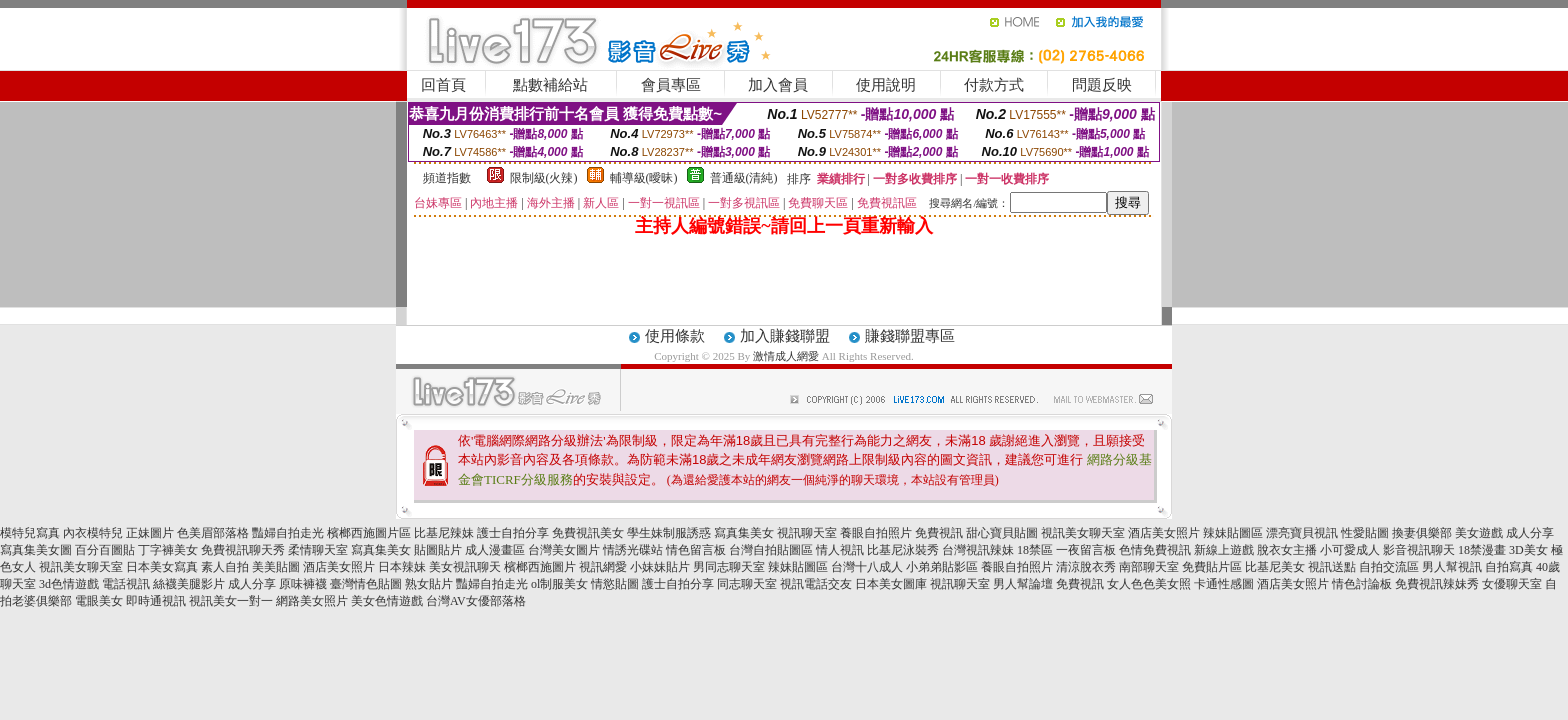 The height and width of the screenshot is (720, 1568). What do you see at coordinates (1086, 550) in the screenshot?
I see `一夜留言板` at bounding box center [1086, 550].